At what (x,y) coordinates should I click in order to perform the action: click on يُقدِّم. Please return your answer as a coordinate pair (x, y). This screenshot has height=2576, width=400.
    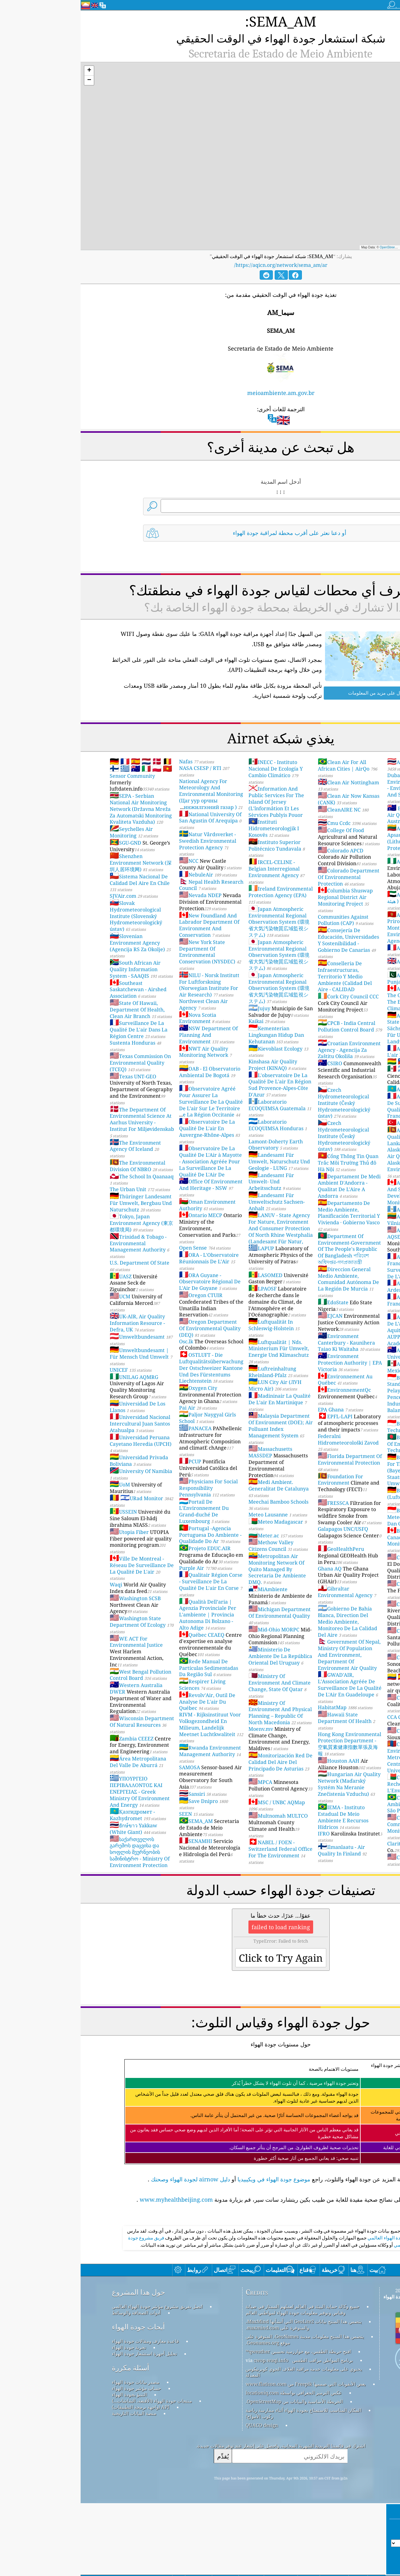
    Looking at the image, I should click on (142, 2529).